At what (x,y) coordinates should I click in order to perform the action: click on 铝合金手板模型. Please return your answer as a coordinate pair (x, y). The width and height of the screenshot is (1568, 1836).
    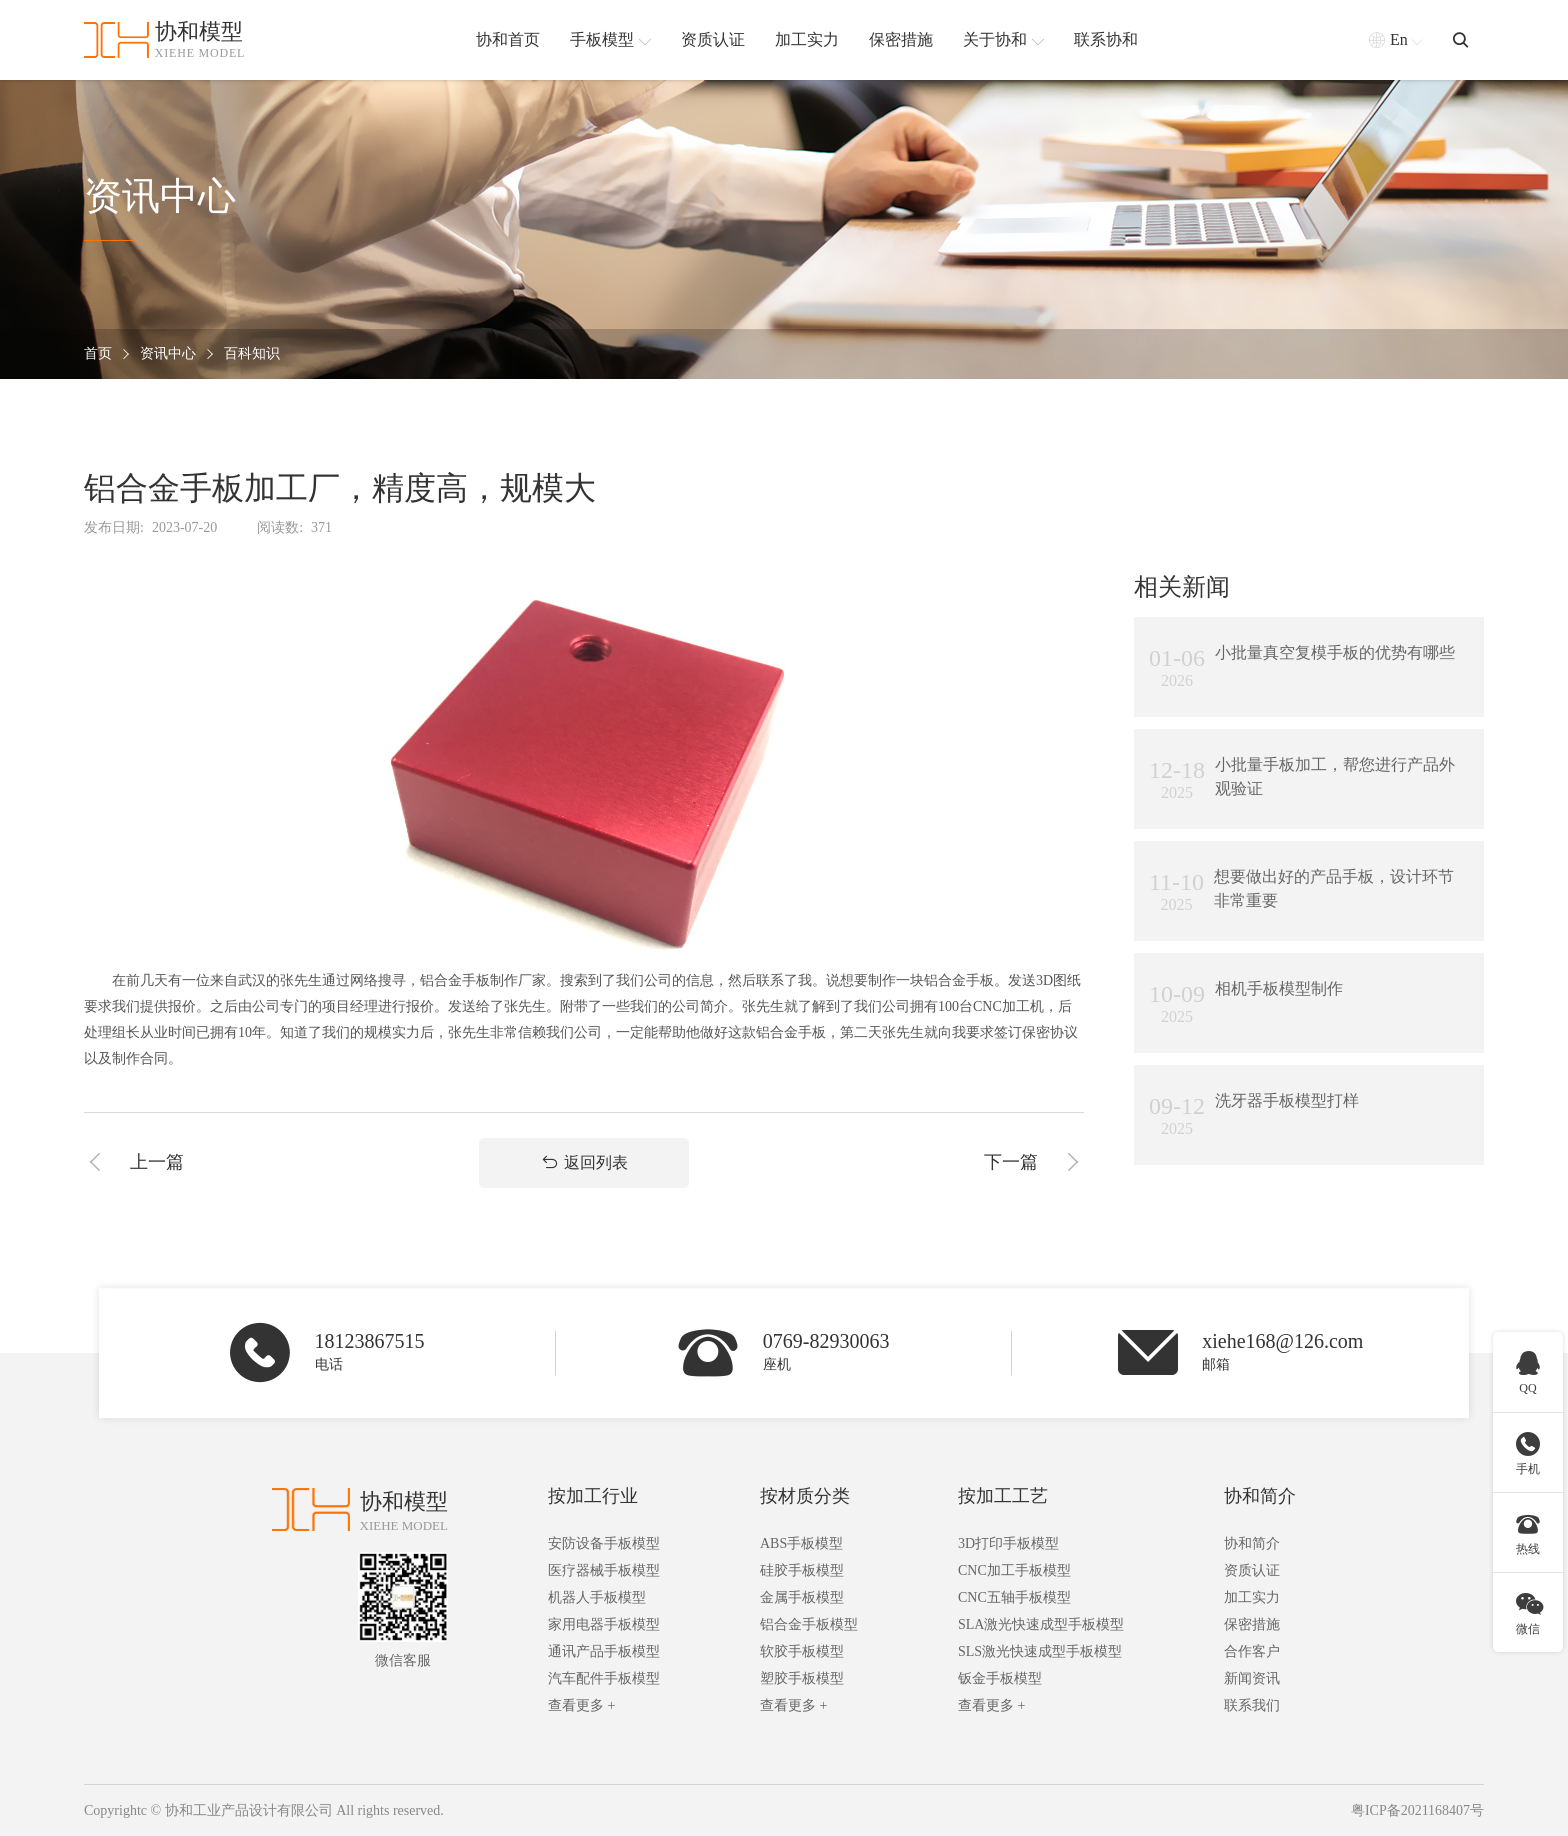
    Looking at the image, I should click on (809, 1624).